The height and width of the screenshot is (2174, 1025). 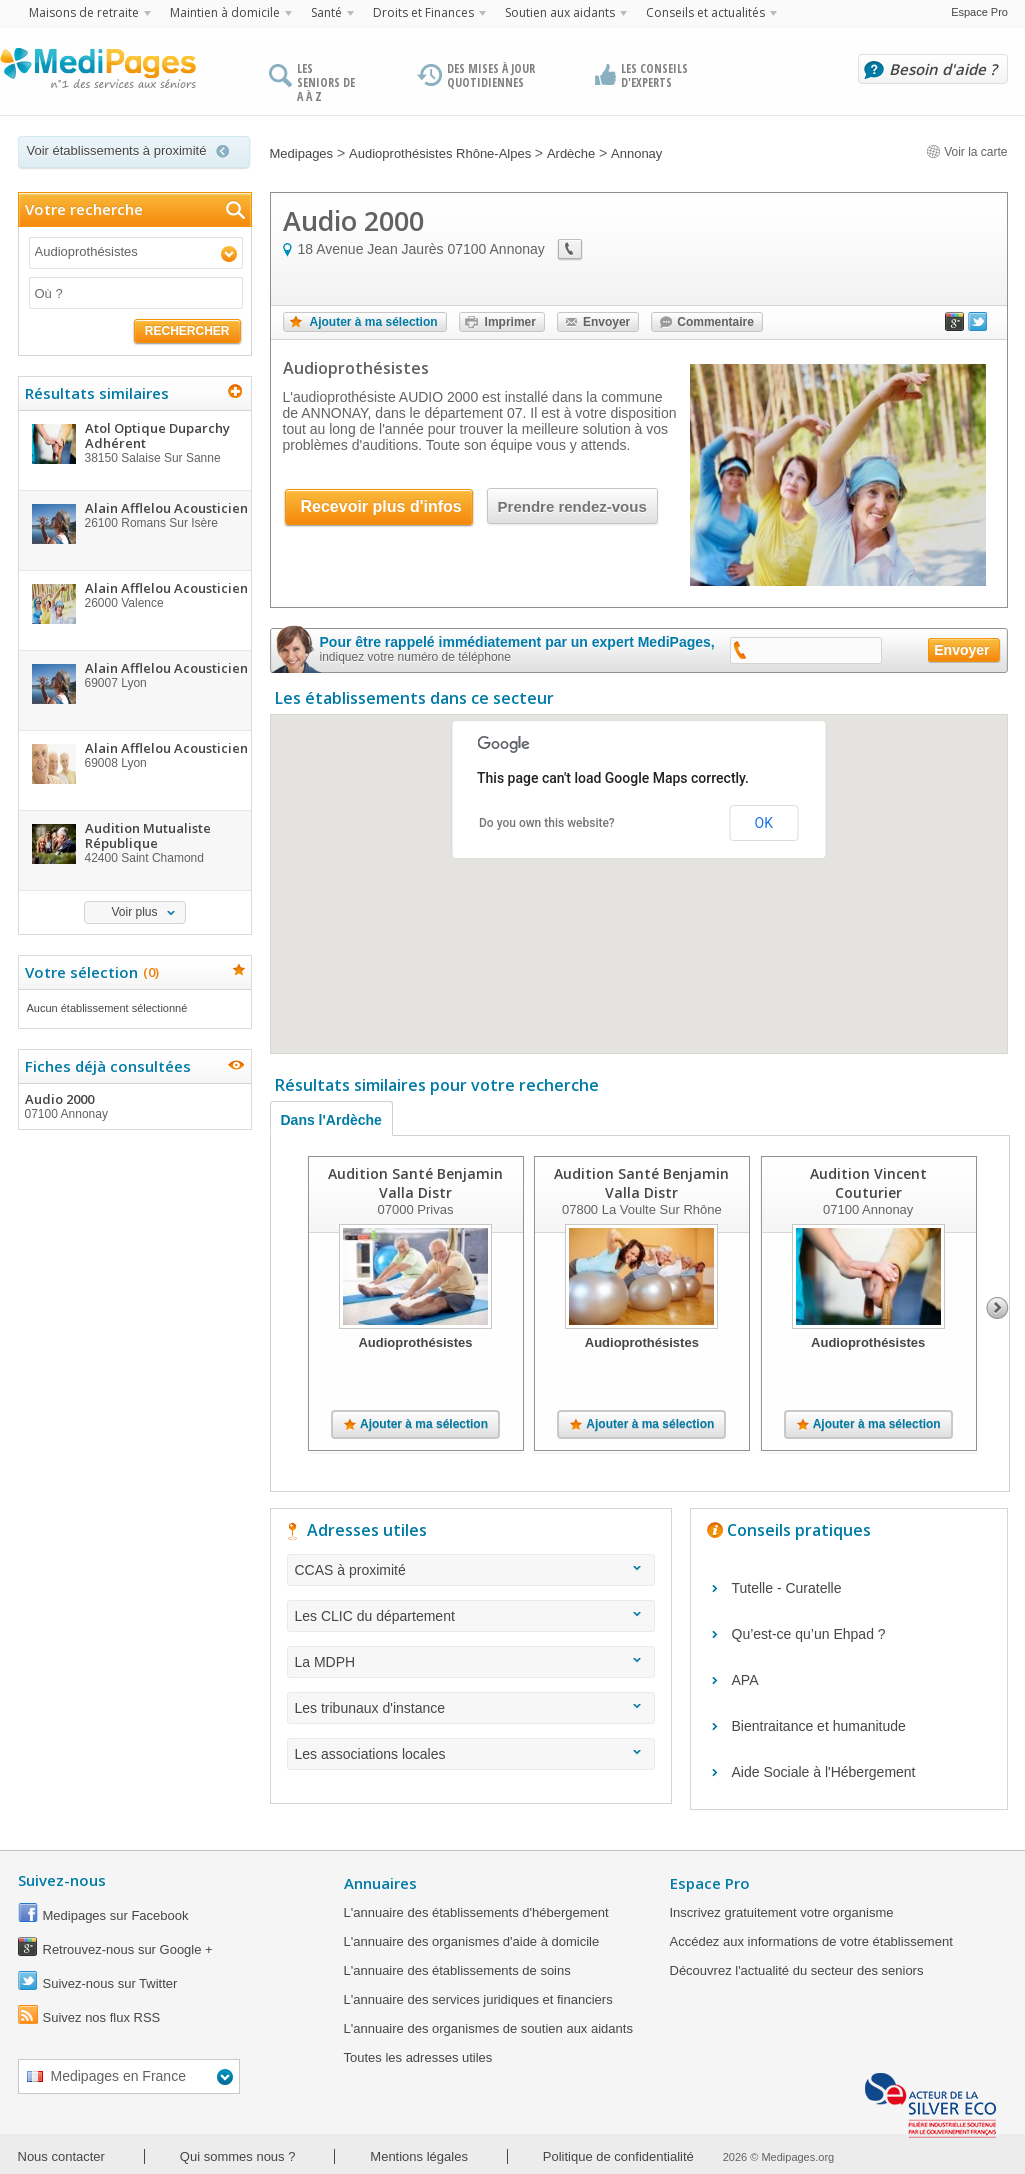 What do you see at coordinates (89, 972) in the screenshot?
I see `Votre sélection` at bounding box center [89, 972].